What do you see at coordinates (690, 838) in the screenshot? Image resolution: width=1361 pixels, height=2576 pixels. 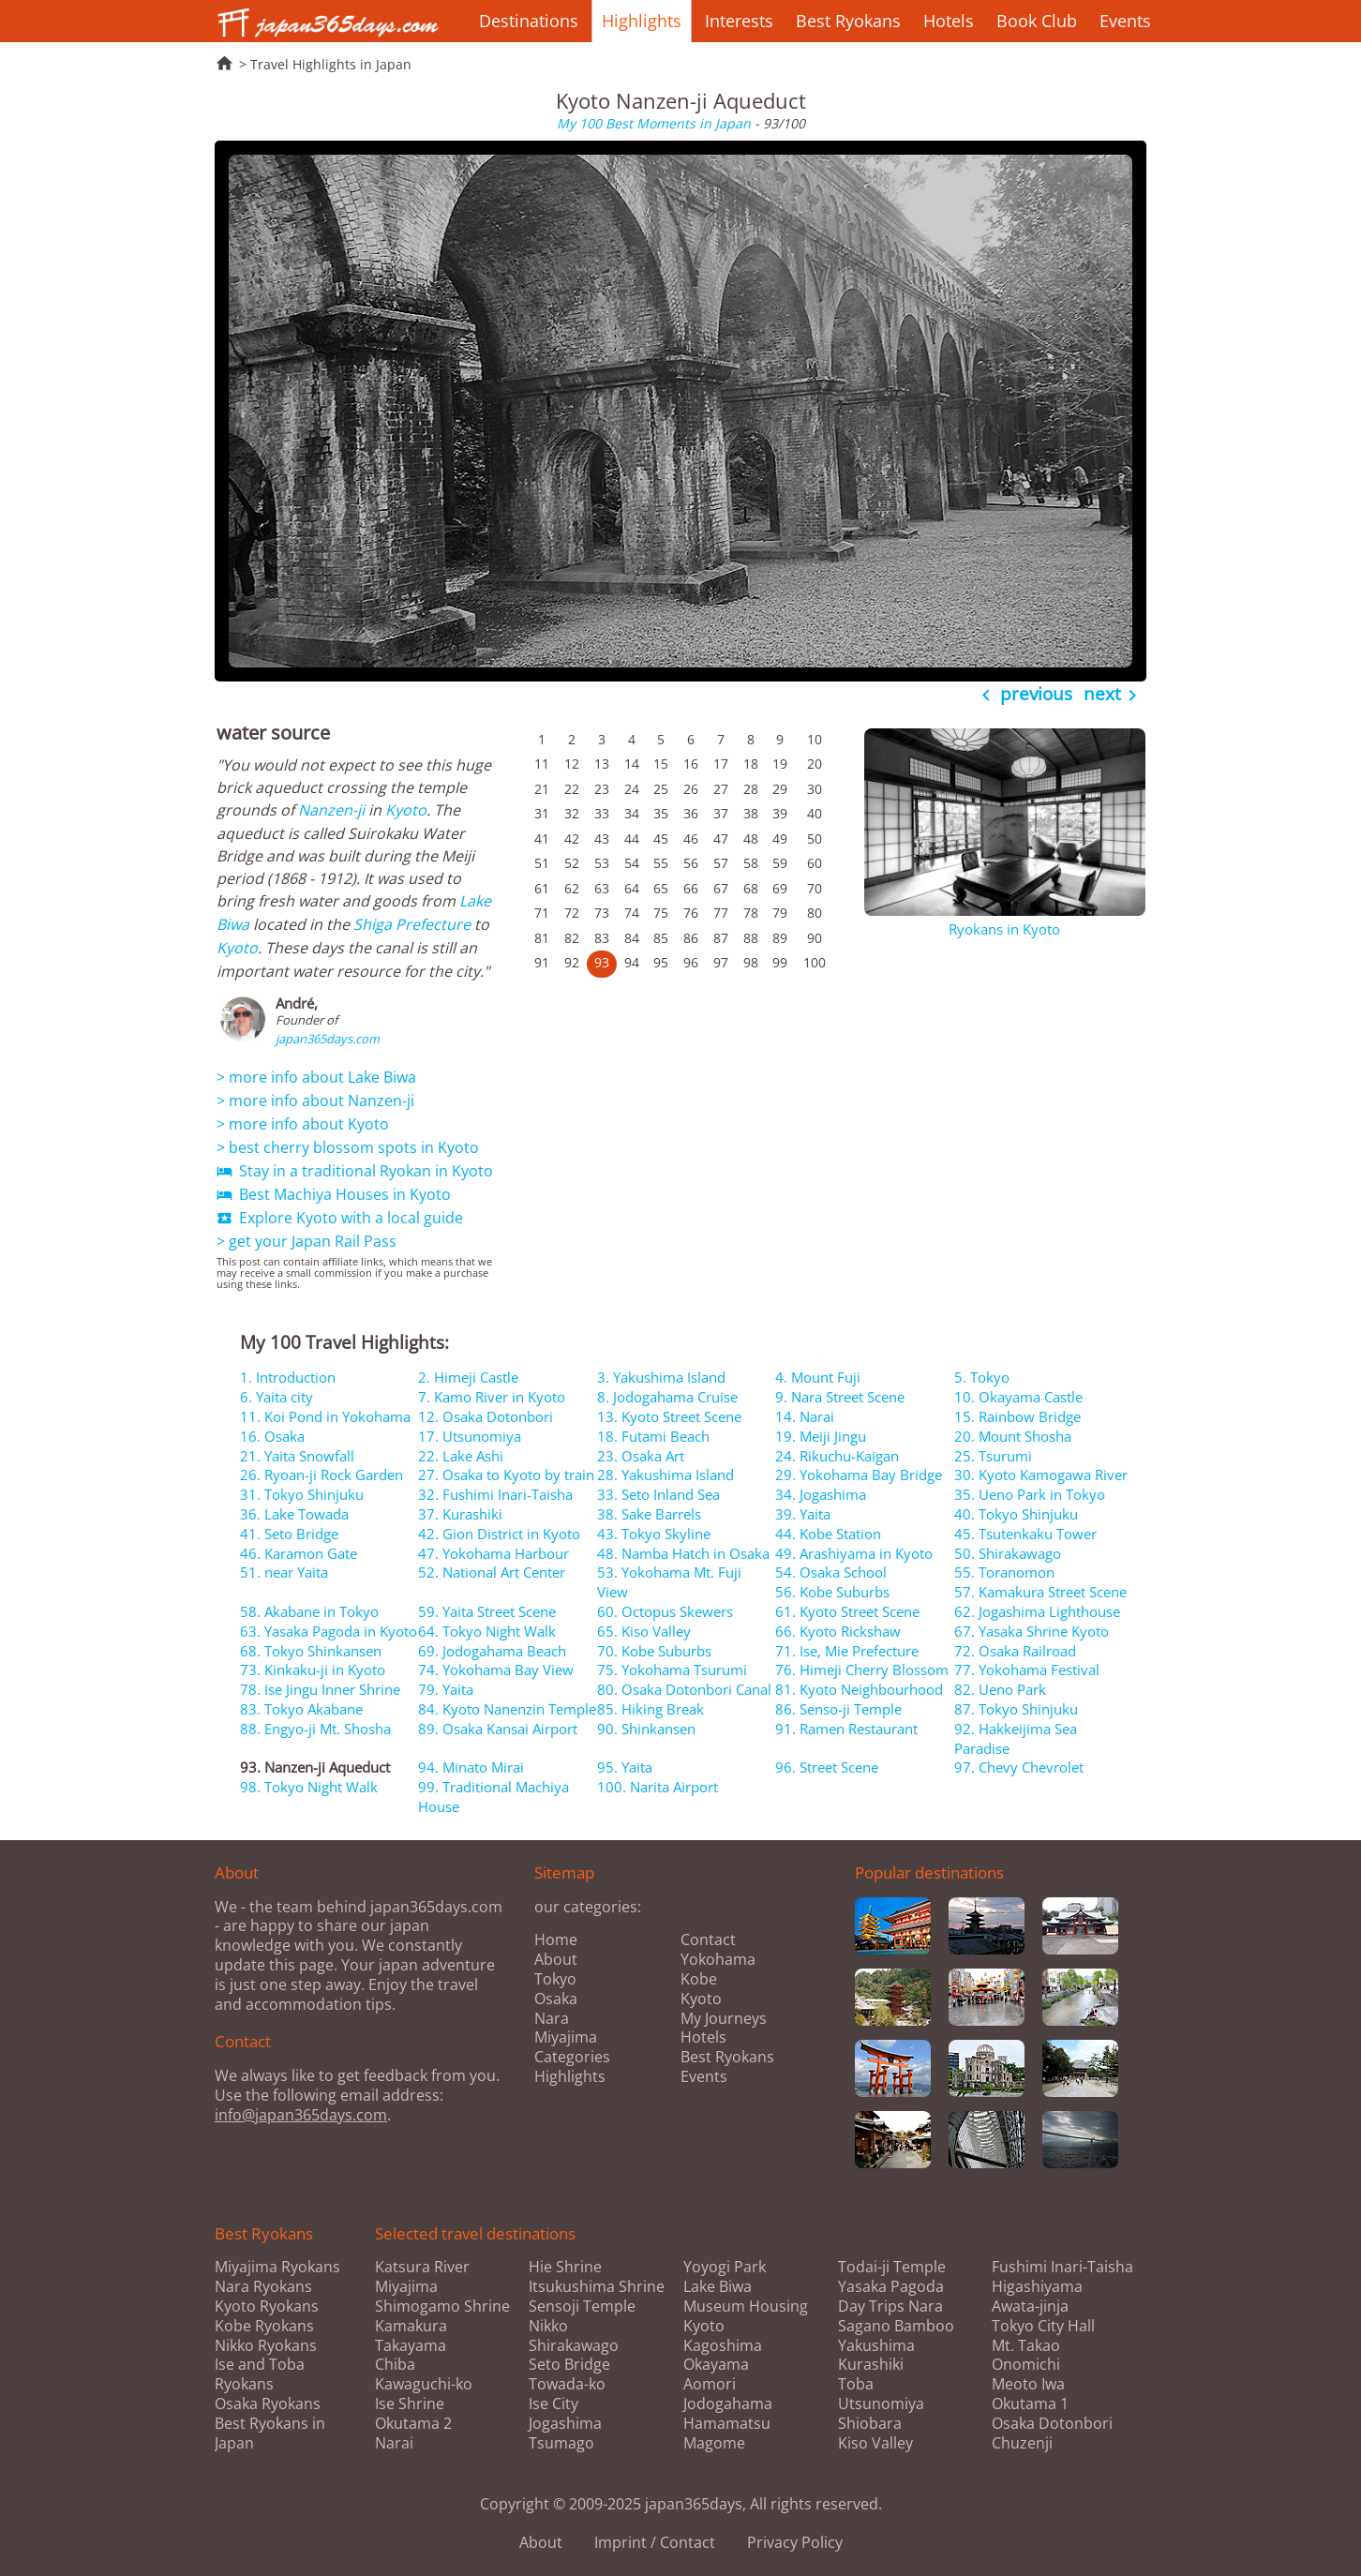 I see `46` at bounding box center [690, 838].